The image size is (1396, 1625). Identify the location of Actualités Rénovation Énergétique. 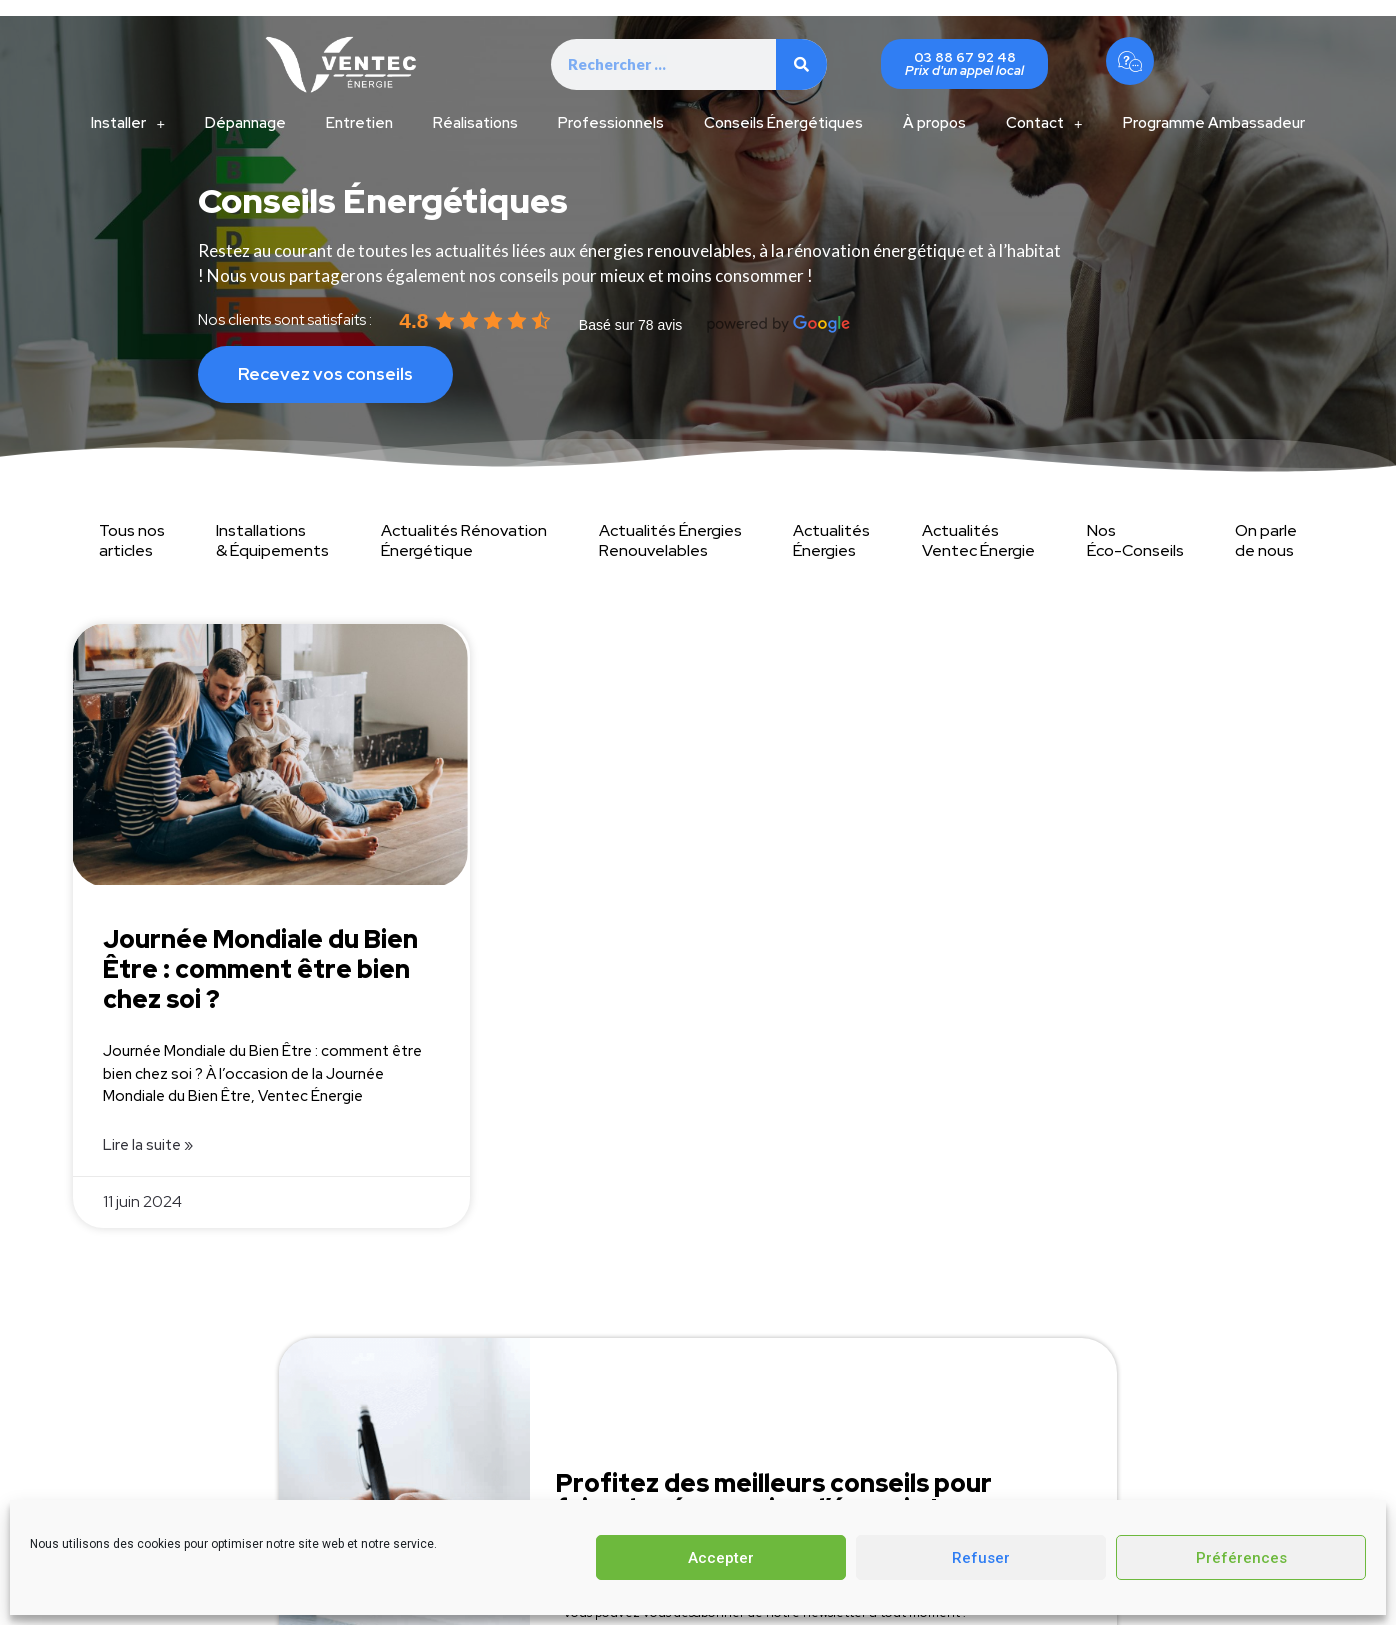
(464, 540).